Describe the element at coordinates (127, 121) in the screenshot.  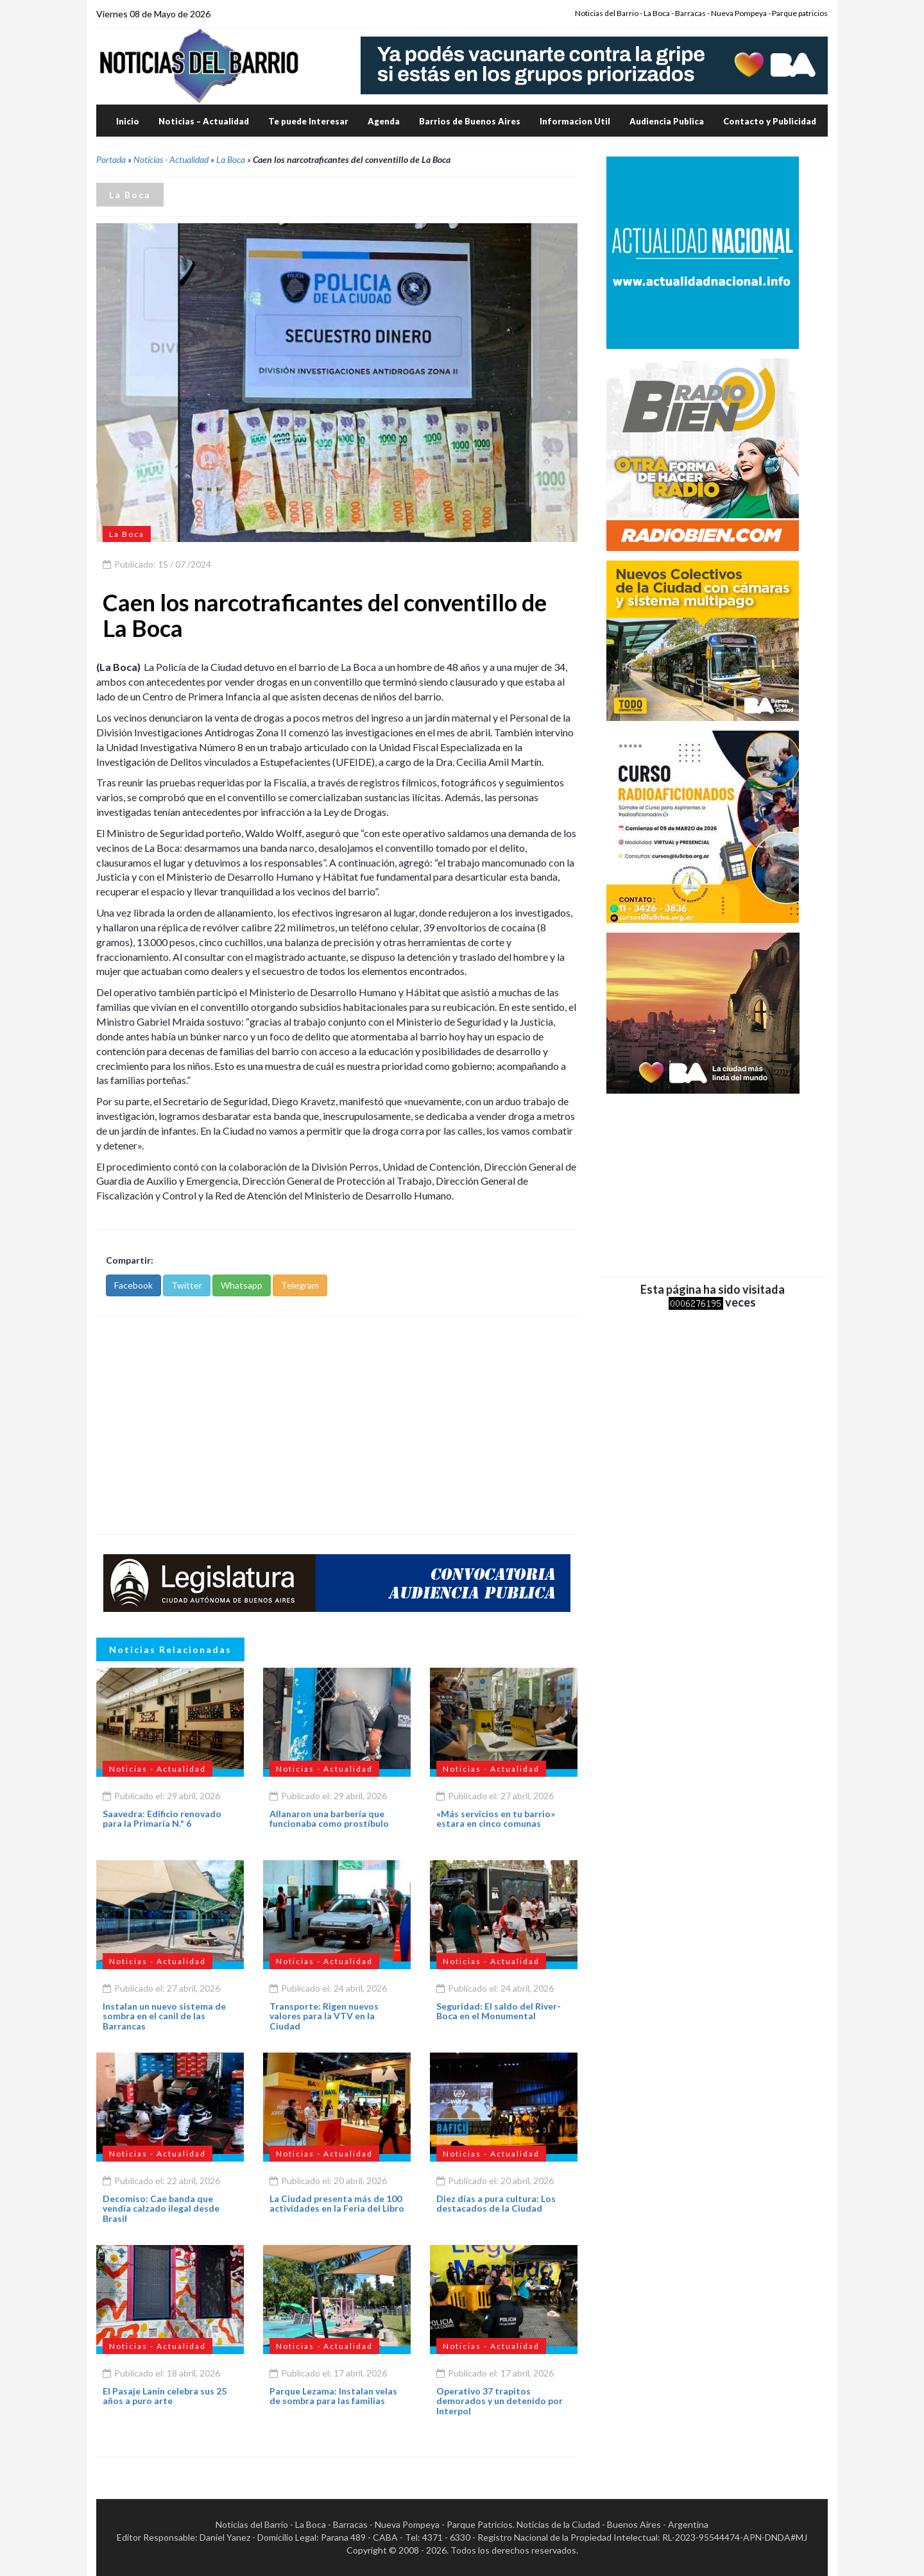
I see `Inicio` at that location.